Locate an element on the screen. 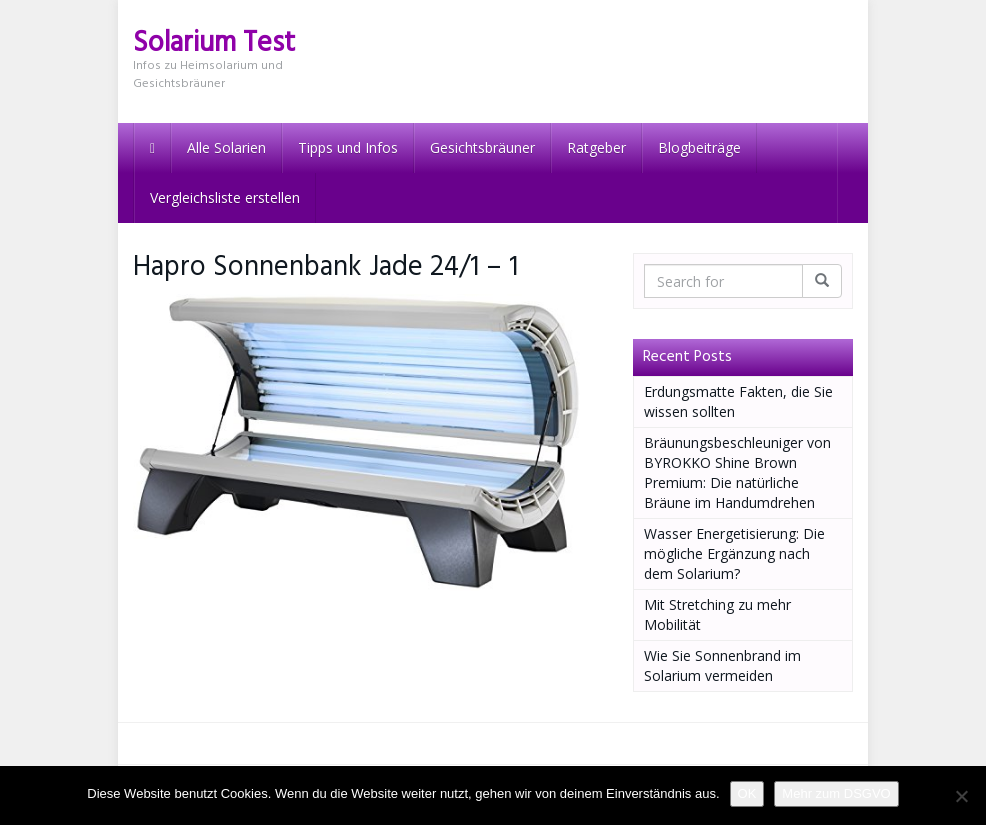  Tipps und Infos is located at coordinates (348, 147).